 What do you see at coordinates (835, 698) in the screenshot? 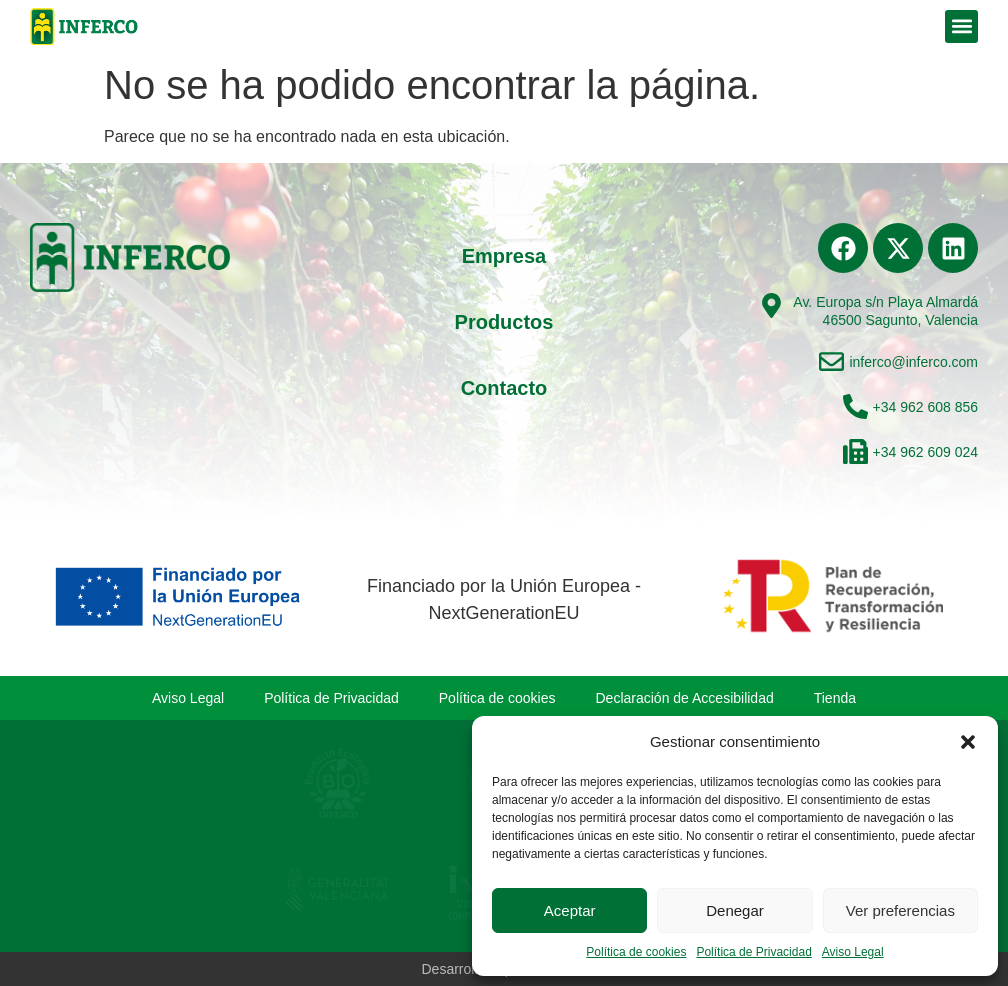
I see `Tienda` at bounding box center [835, 698].